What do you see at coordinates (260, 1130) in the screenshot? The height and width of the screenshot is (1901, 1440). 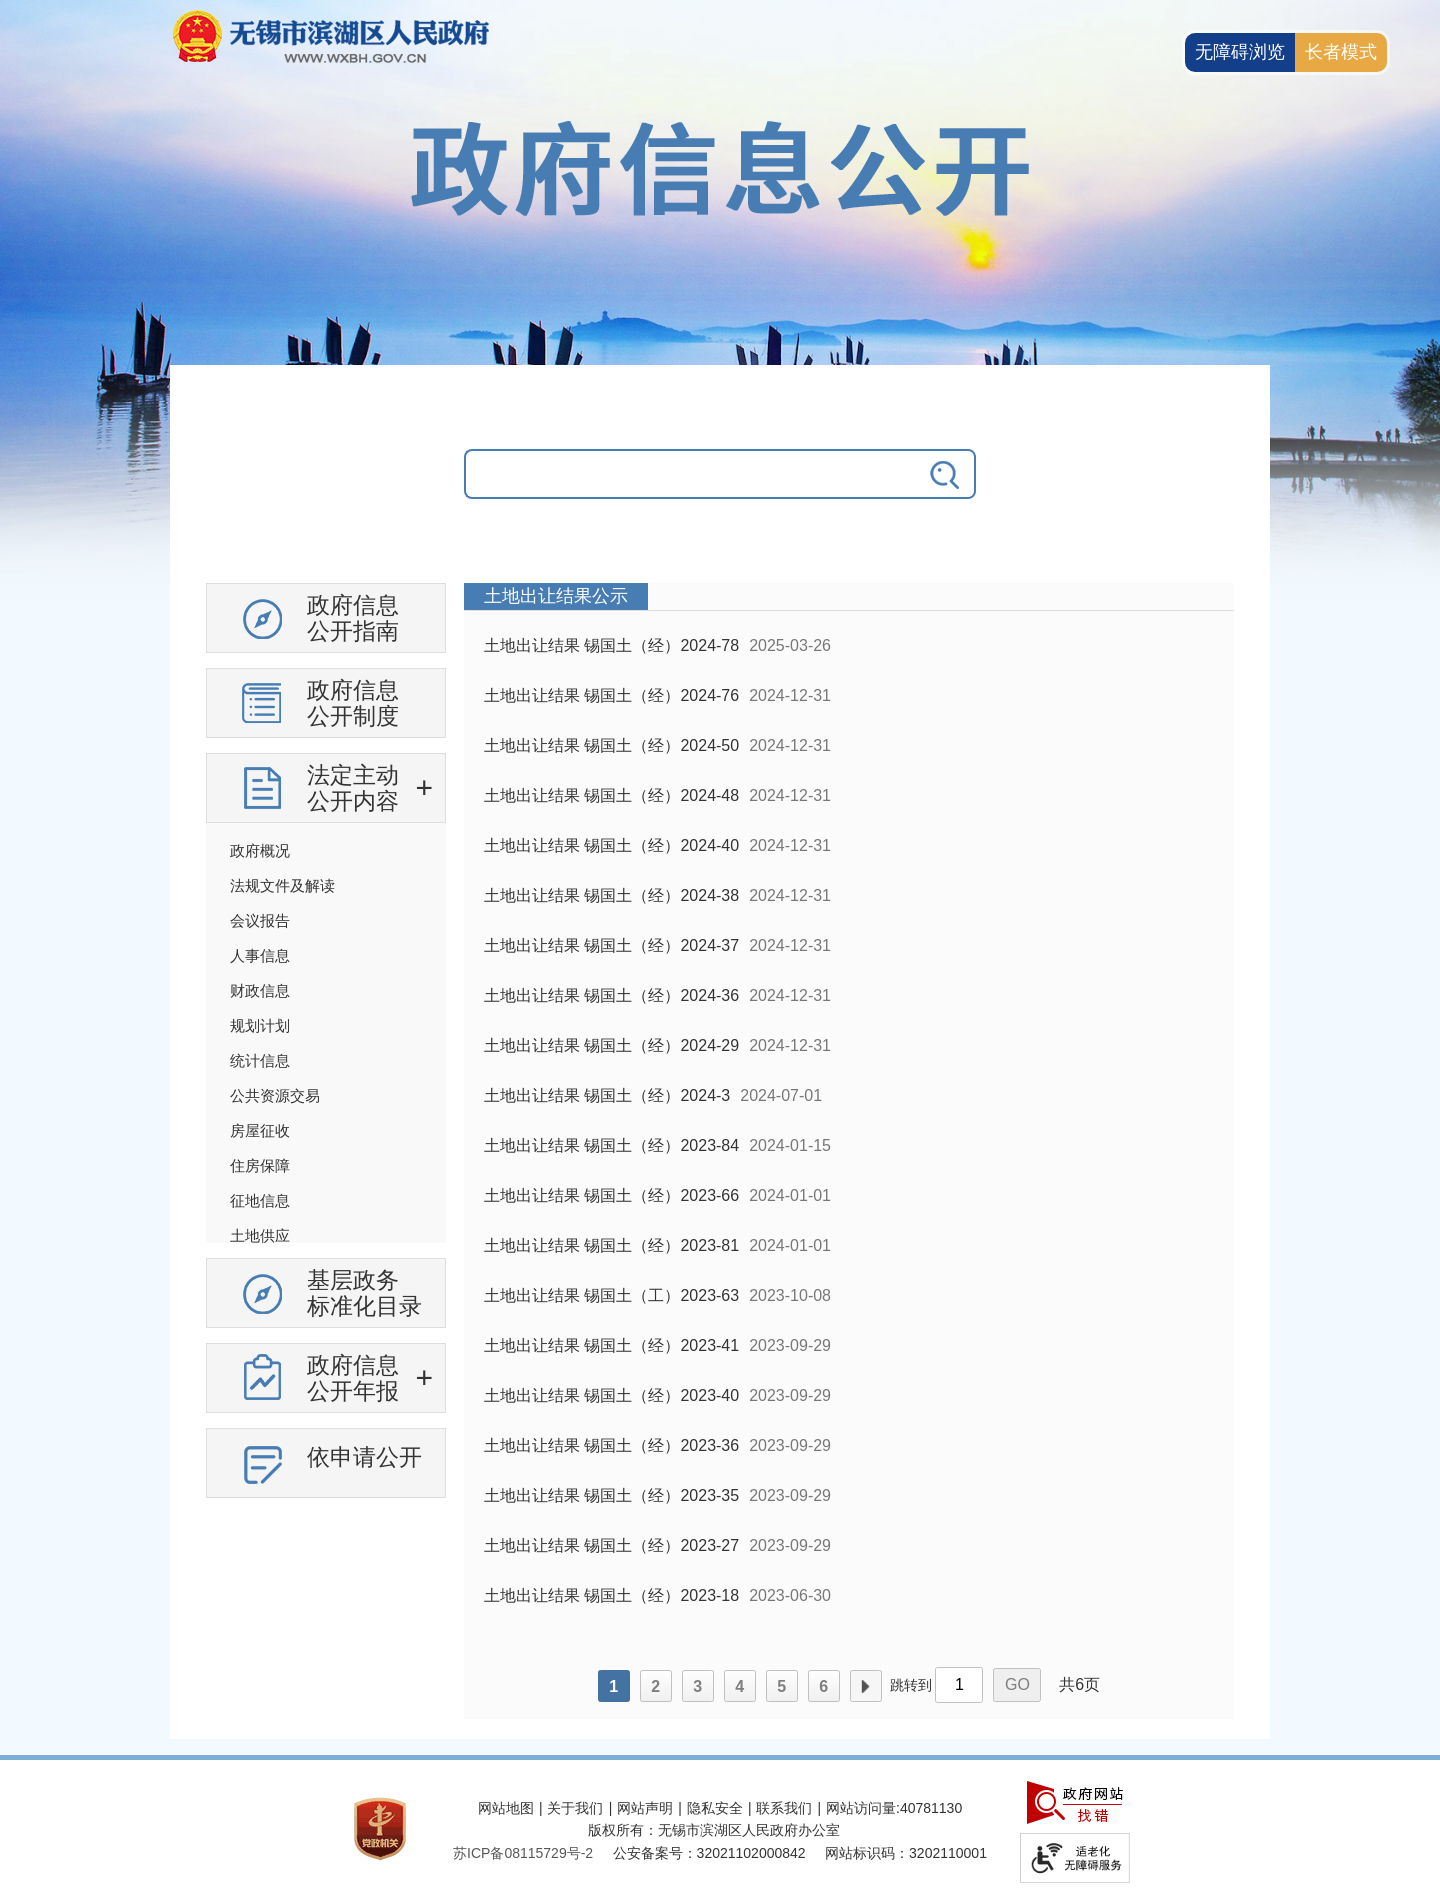 I see `房屋征收` at bounding box center [260, 1130].